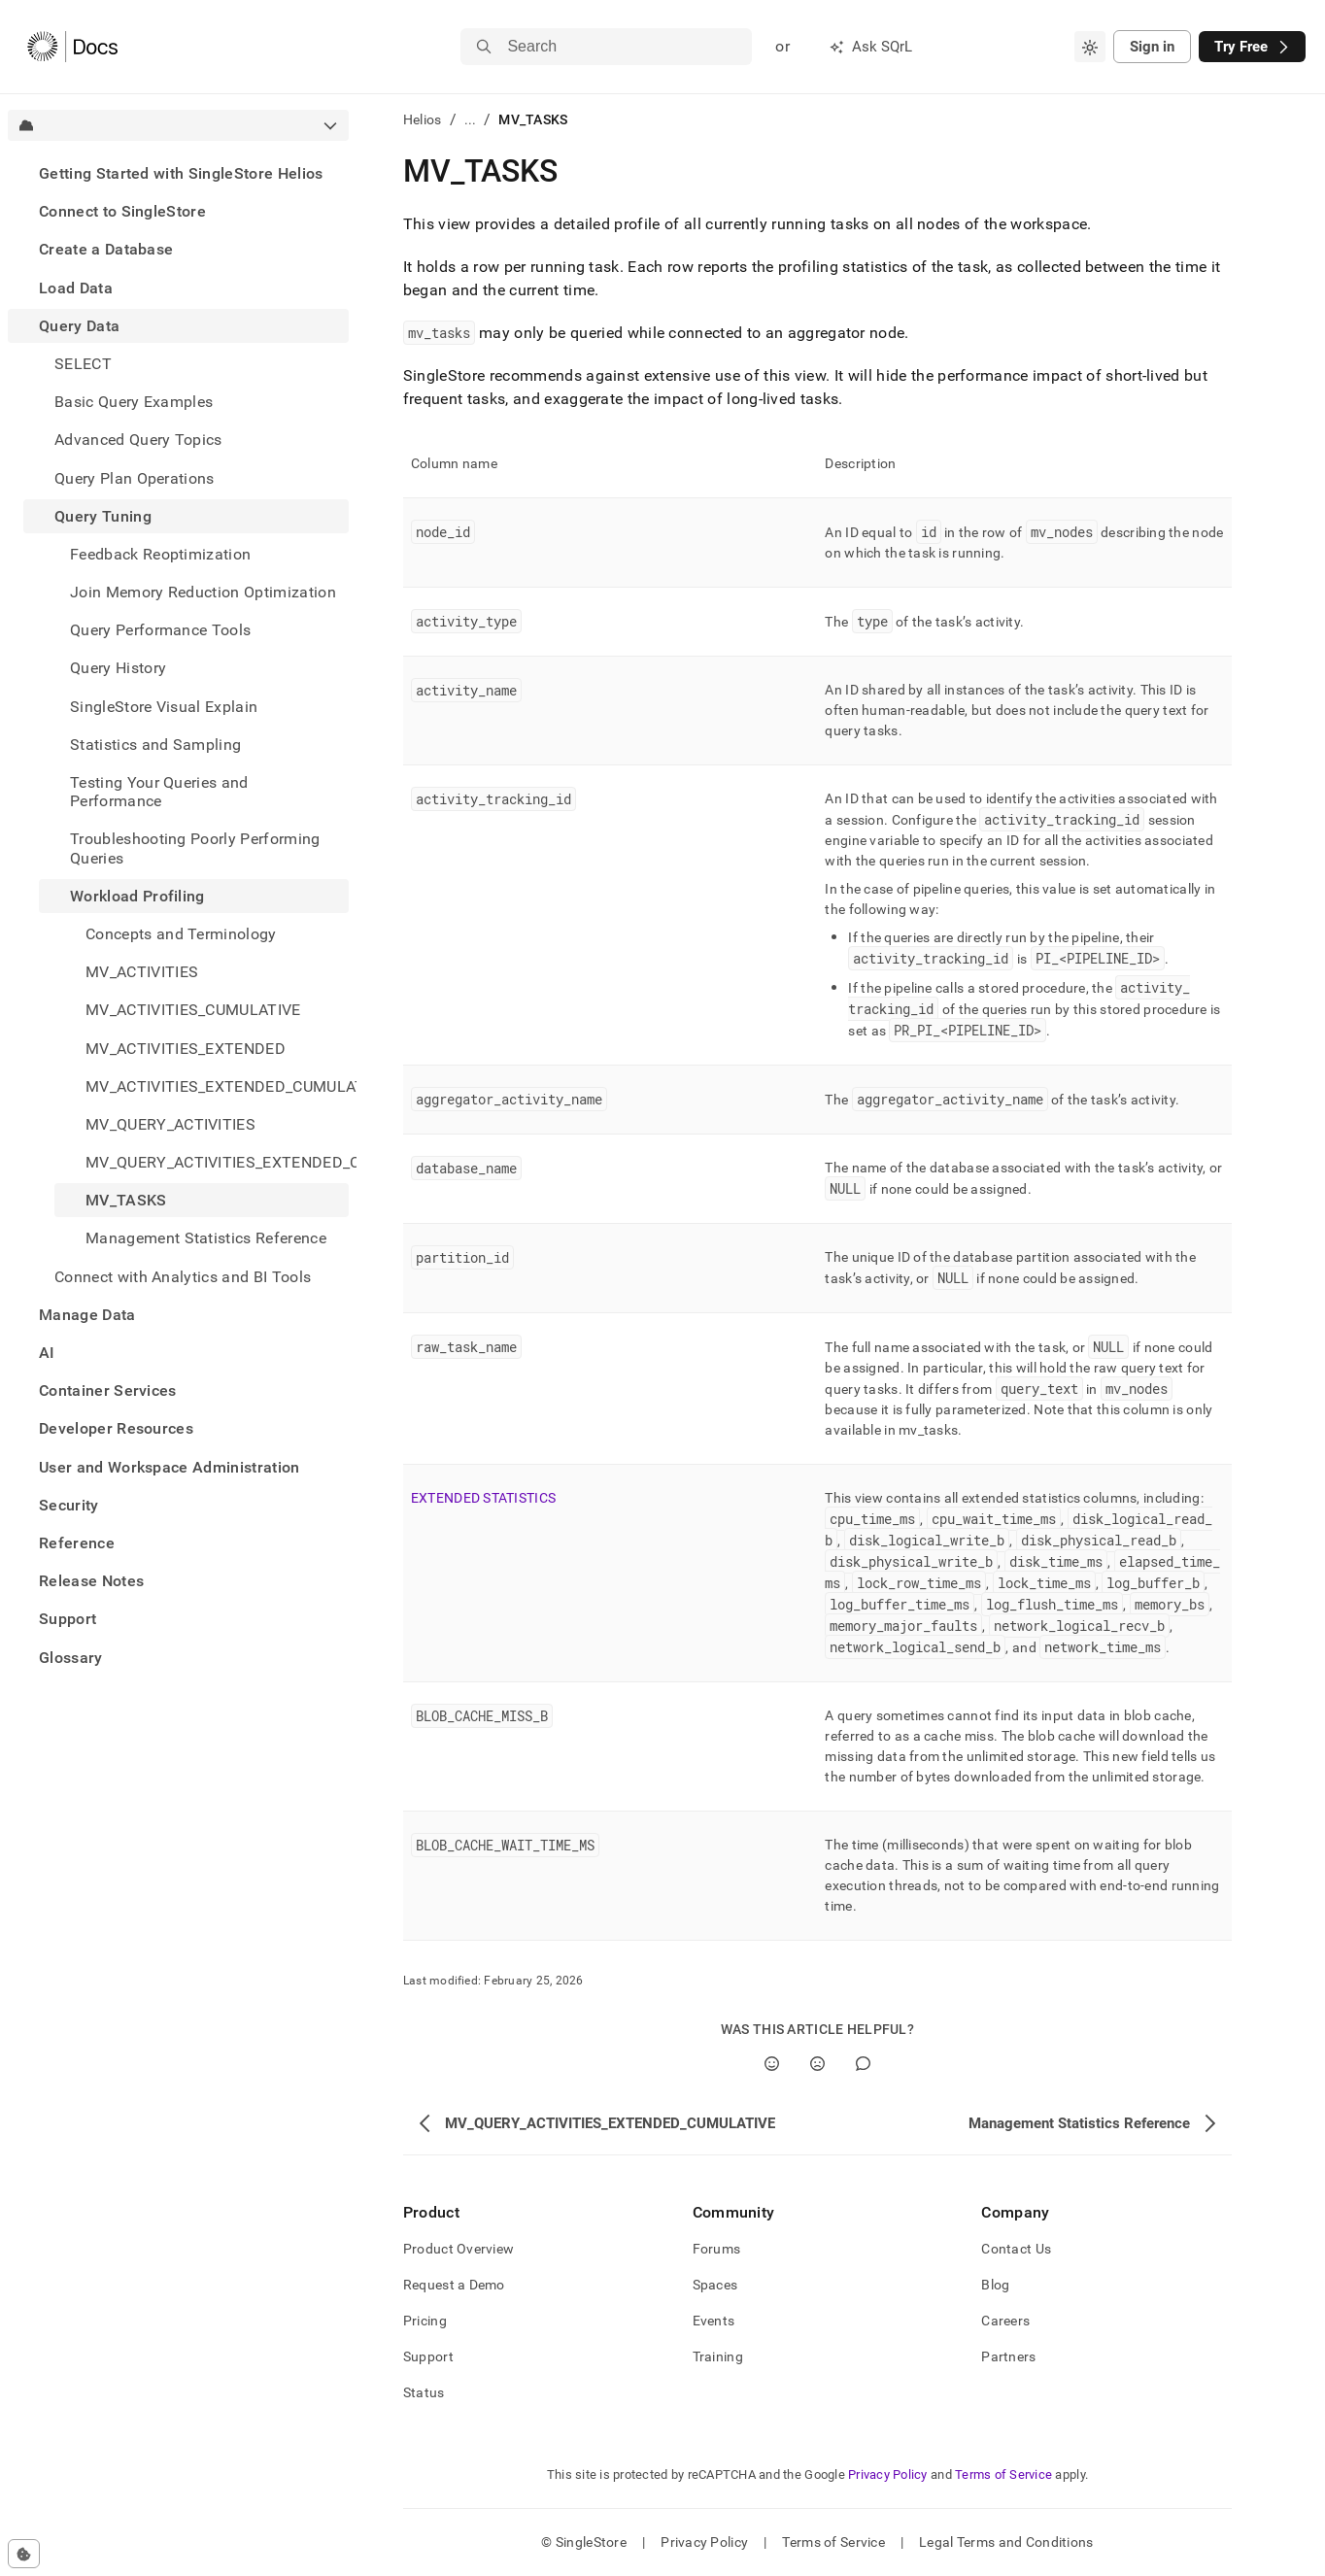  What do you see at coordinates (181, 173) in the screenshot?
I see `Getting Started with SingleStore Helios` at bounding box center [181, 173].